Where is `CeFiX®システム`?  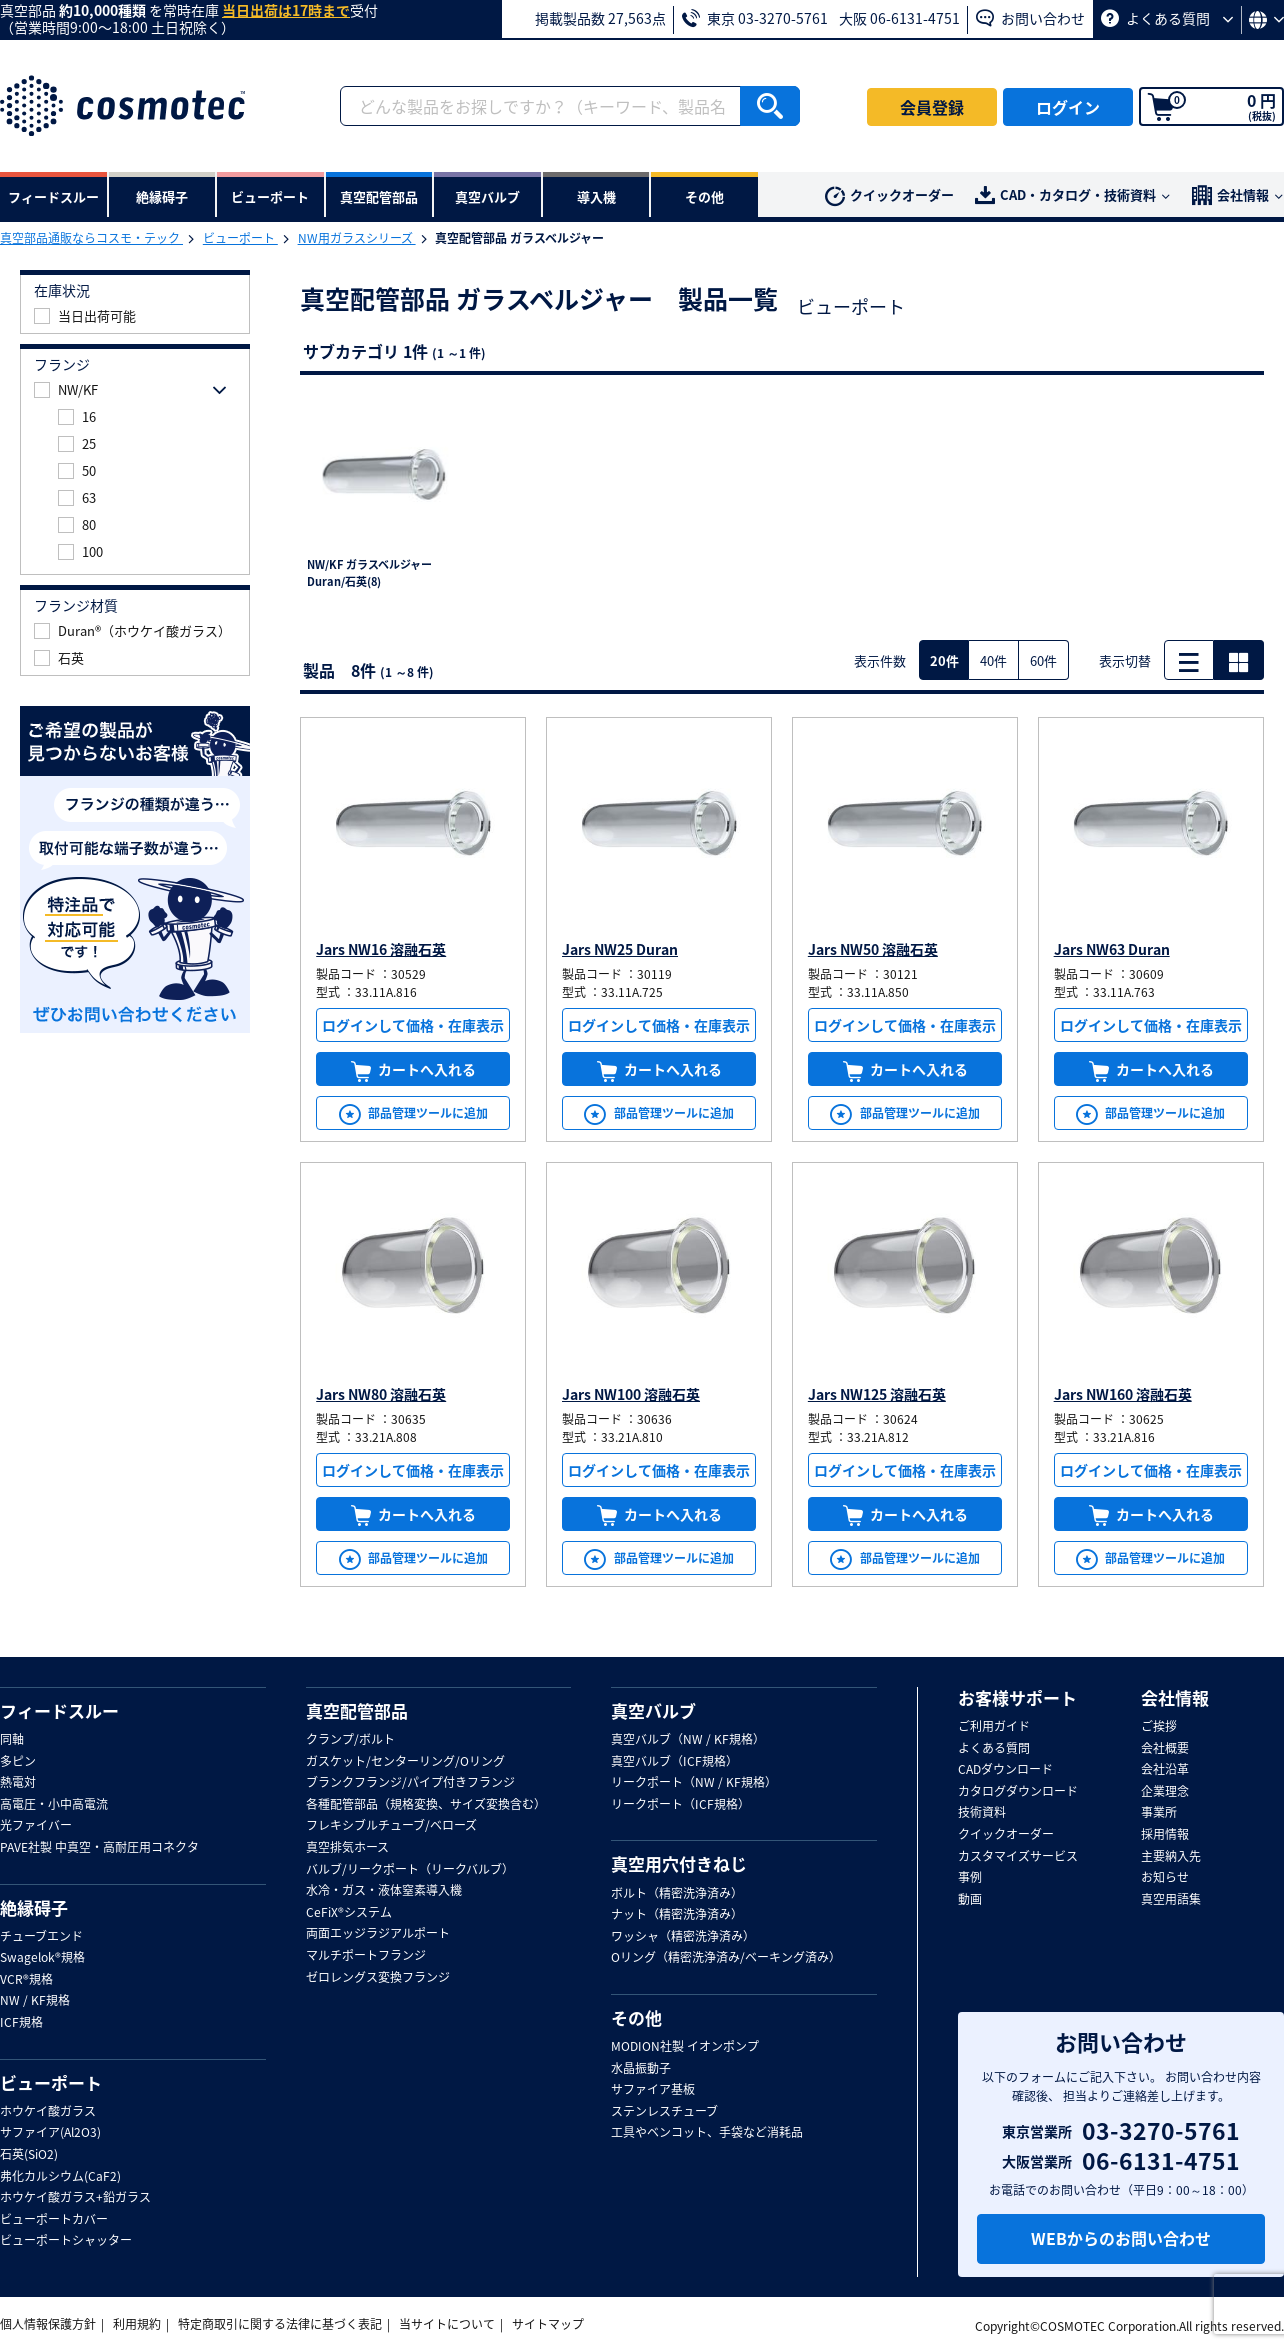
CeFiX®システム is located at coordinates (349, 1913).